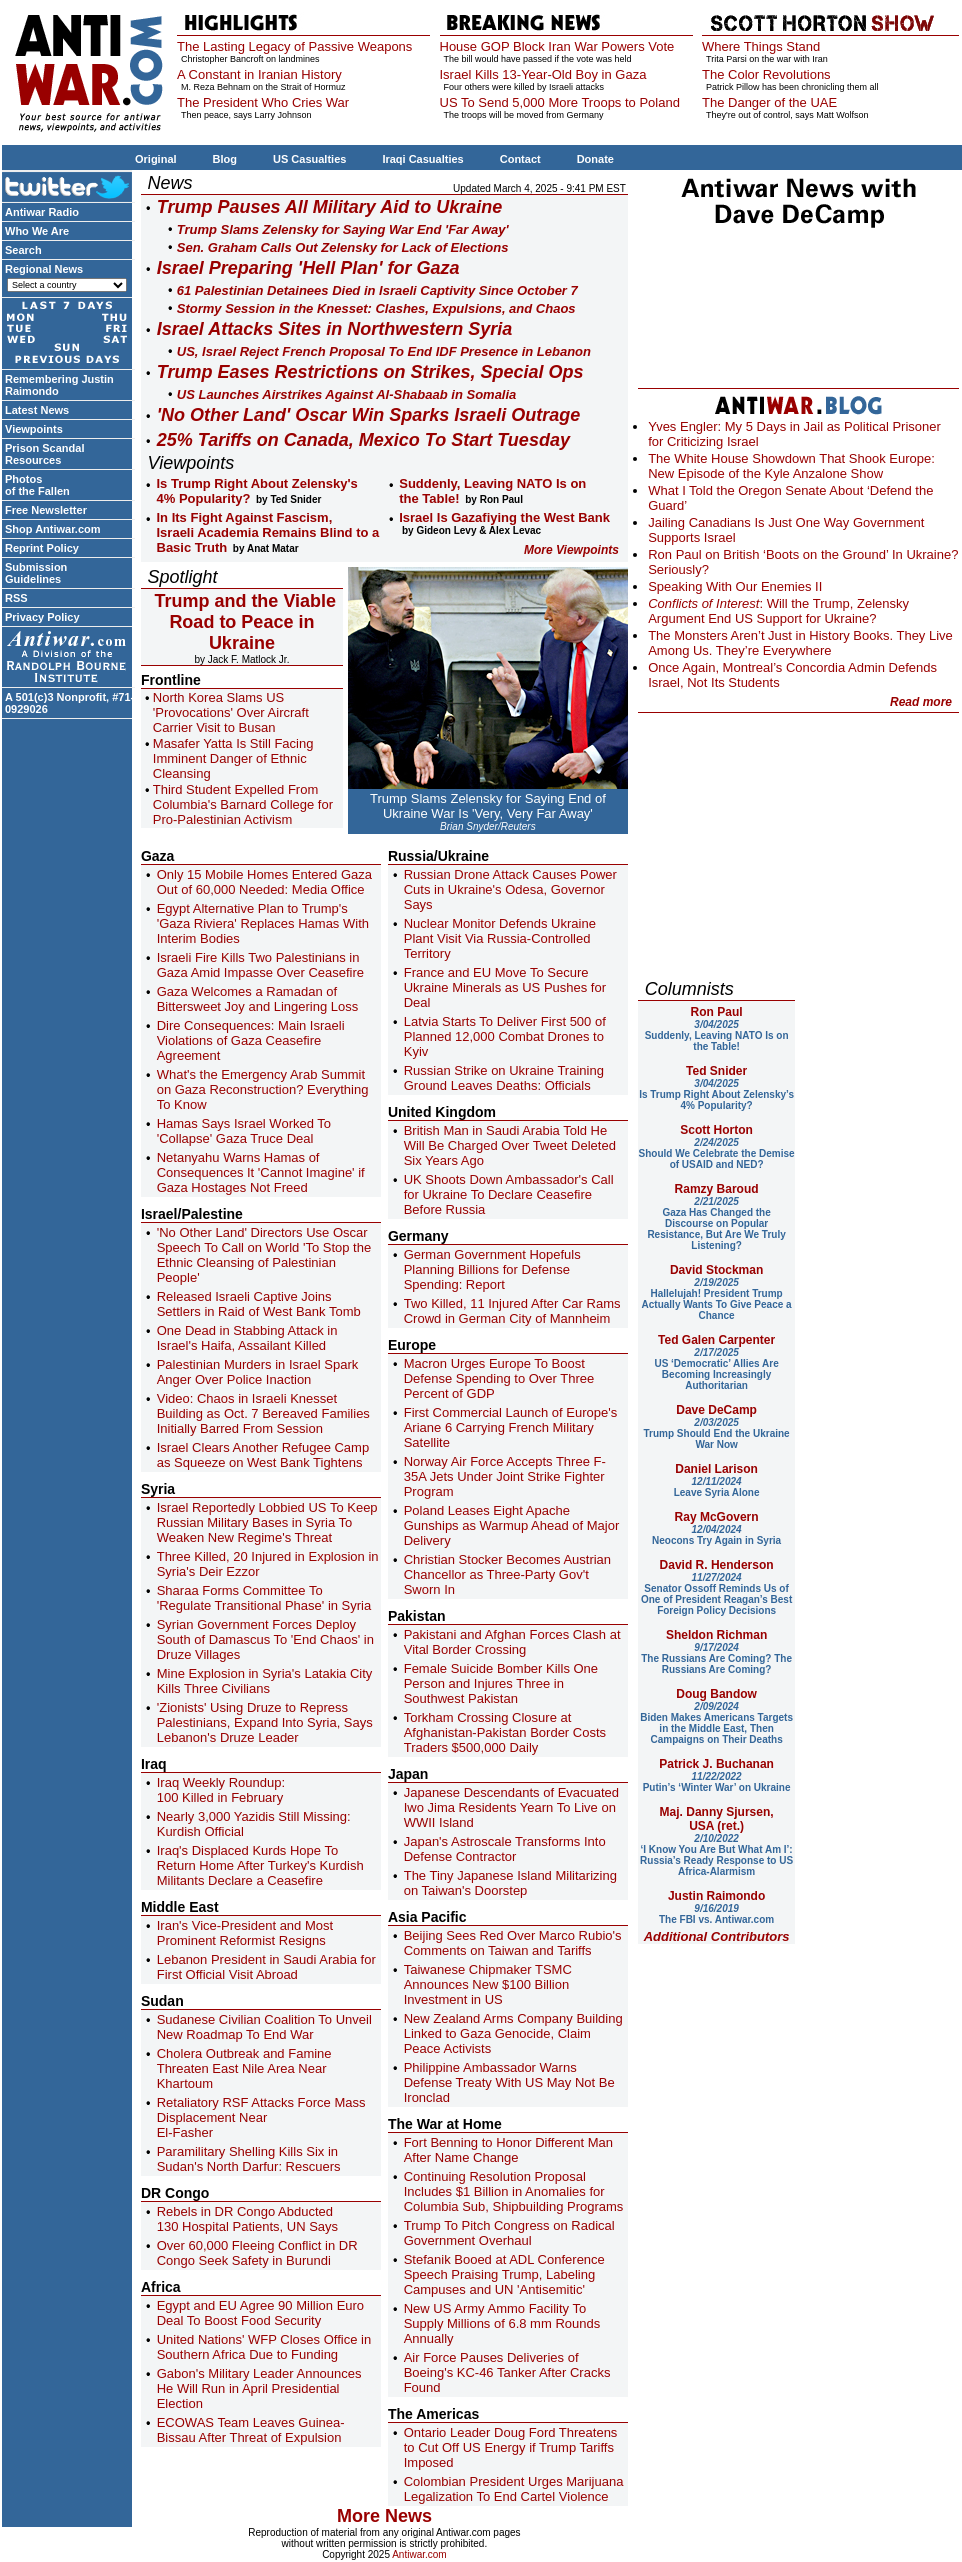  What do you see at coordinates (264, 882) in the screenshot?
I see `Only 15 Mobile Homes Entered Gaza Out of 60,000 Needed: Media Office` at bounding box center [264, 882].